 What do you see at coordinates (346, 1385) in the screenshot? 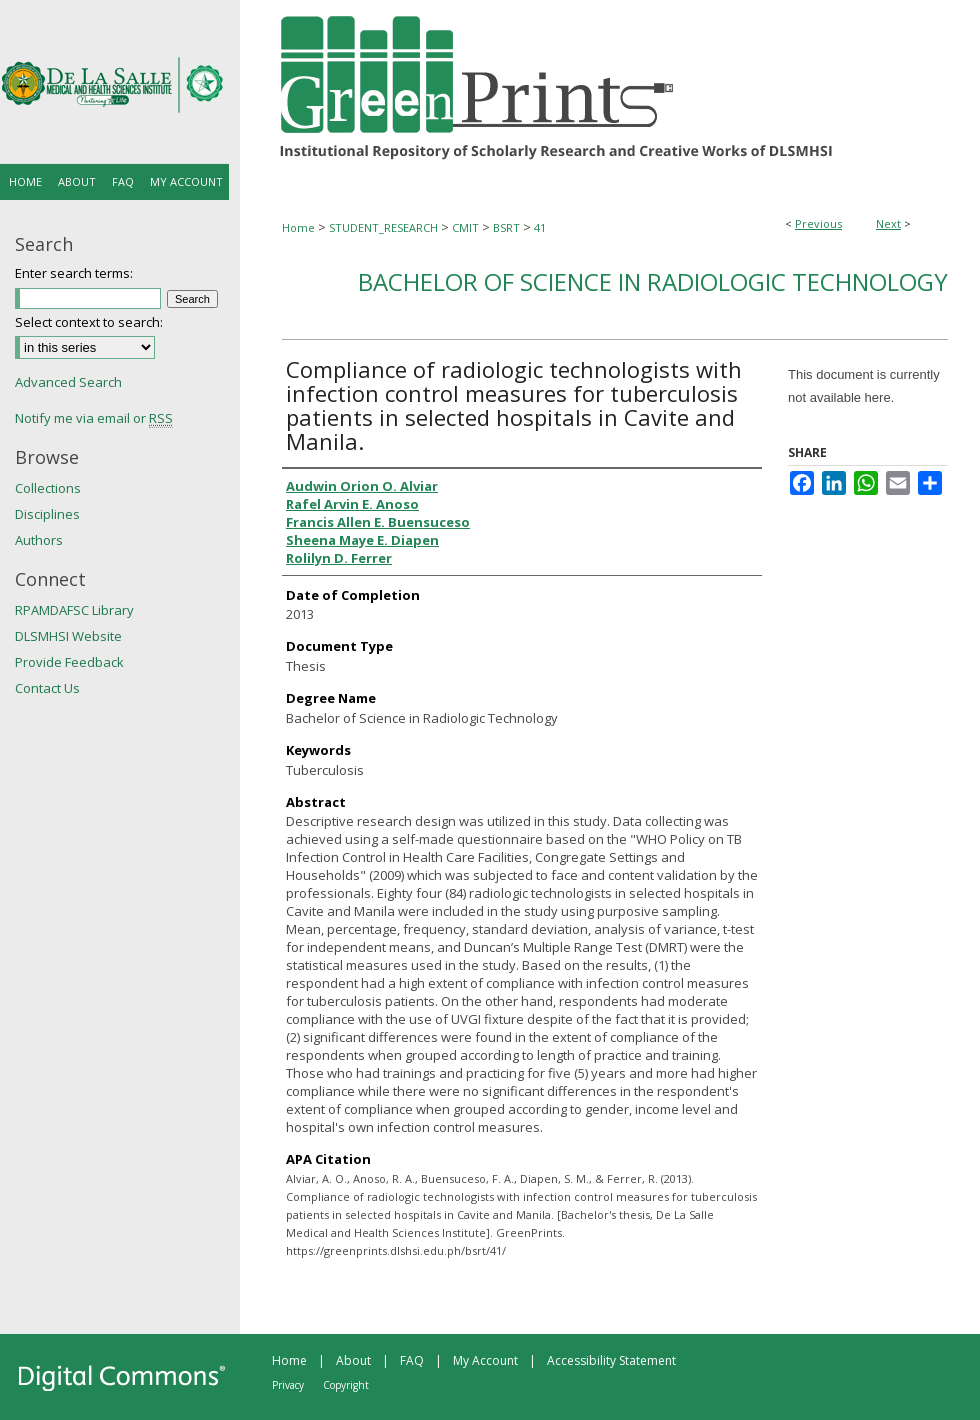
I see `Copyright` at bounding box center [346, 1385].